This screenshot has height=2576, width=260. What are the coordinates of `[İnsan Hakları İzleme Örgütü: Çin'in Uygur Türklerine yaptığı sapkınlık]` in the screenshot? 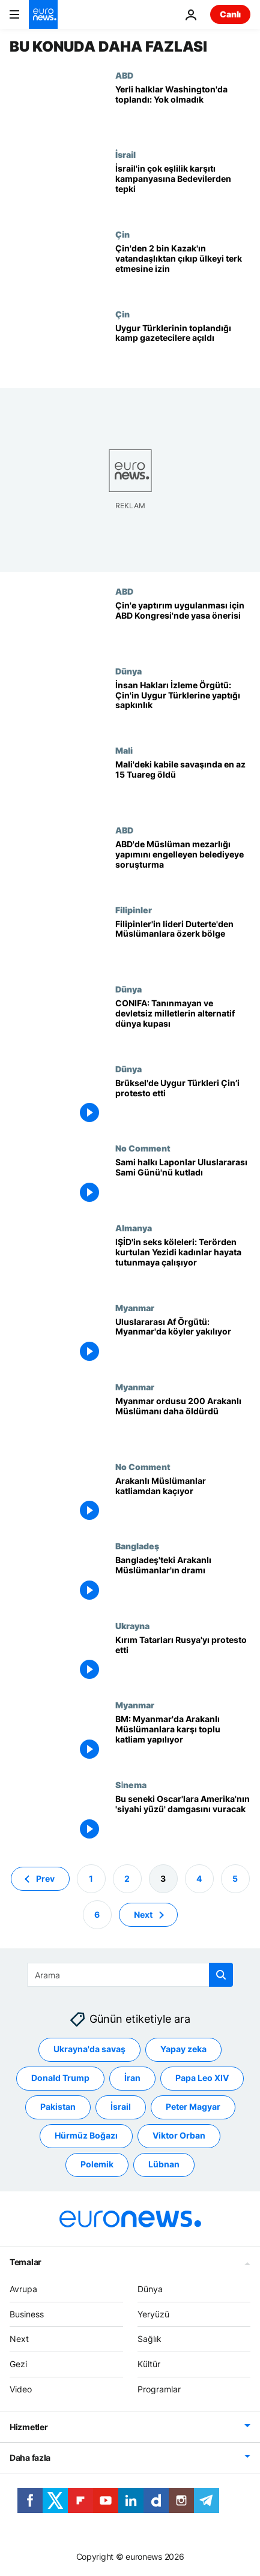 It's located at (182, 705).